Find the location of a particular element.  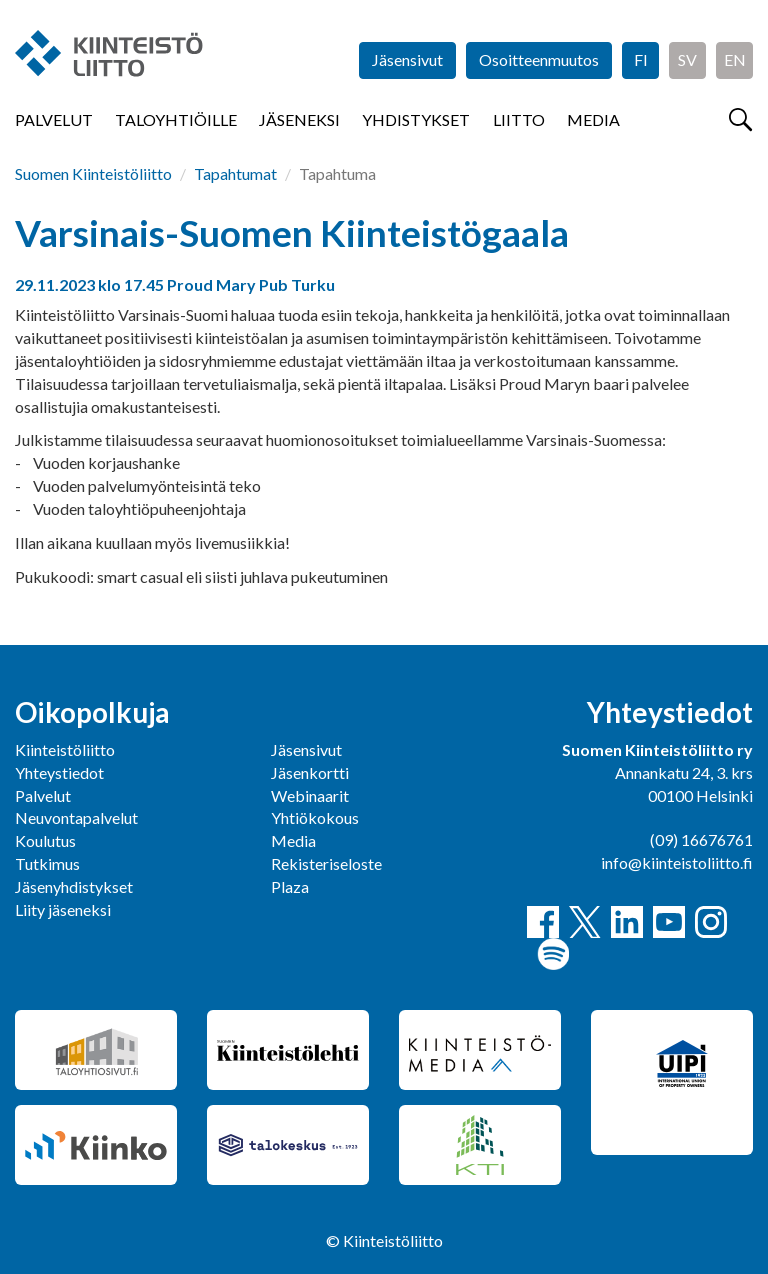

Osoitteenmuutos is located at coordinates (539, 59).